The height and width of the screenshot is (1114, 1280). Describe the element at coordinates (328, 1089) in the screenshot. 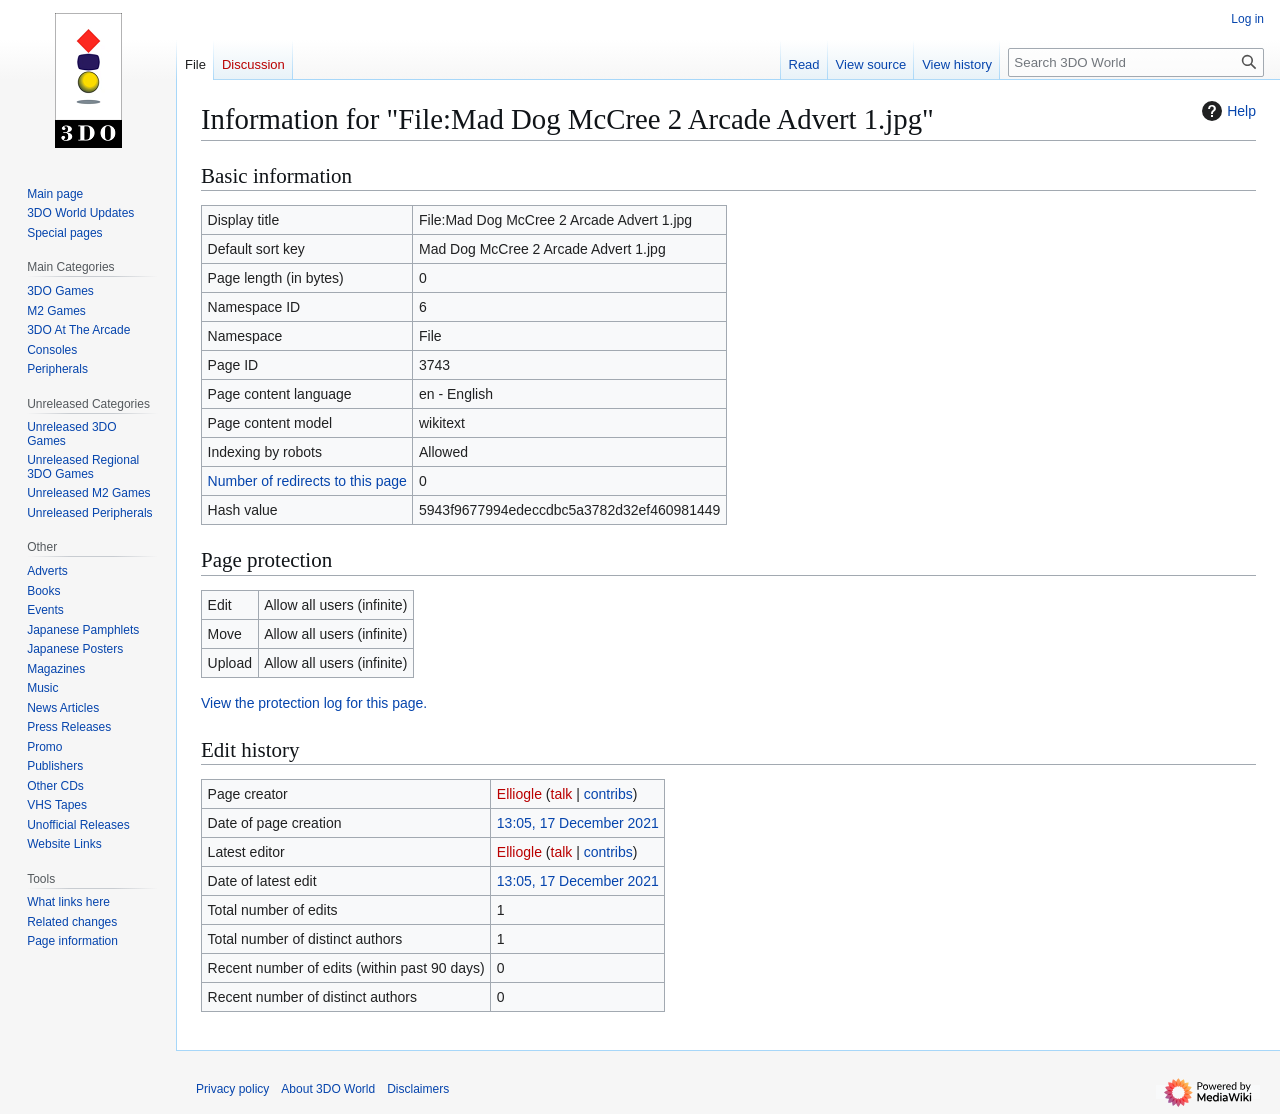

I see `About 3DO World` at that location.